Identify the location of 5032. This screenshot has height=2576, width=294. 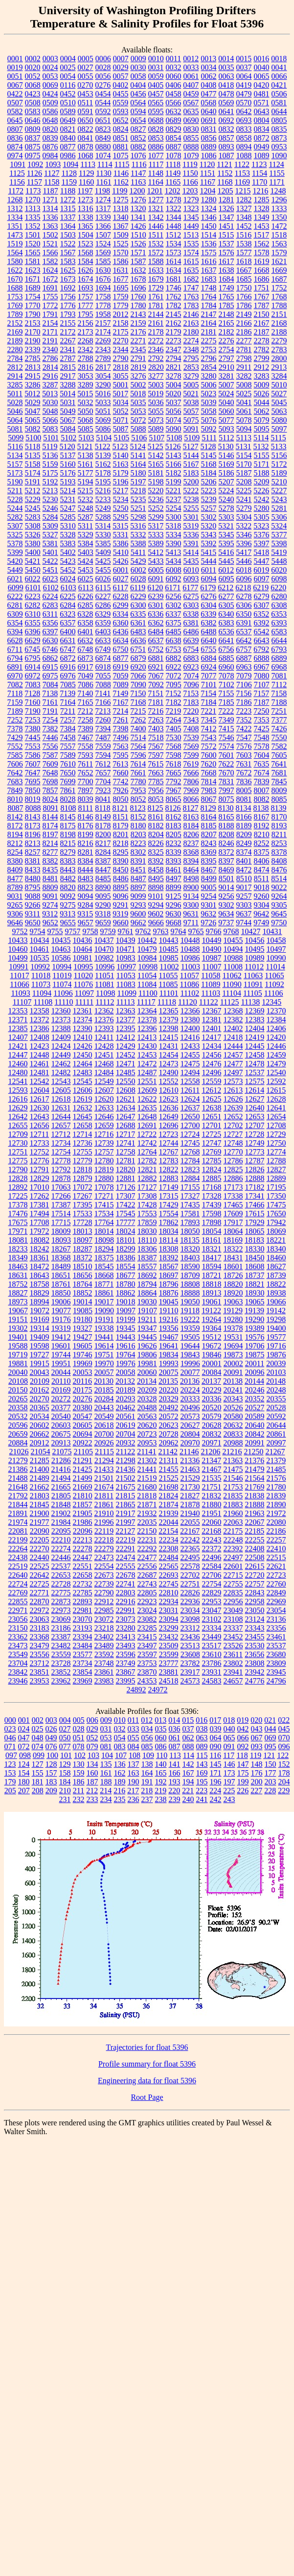
(85, 402).